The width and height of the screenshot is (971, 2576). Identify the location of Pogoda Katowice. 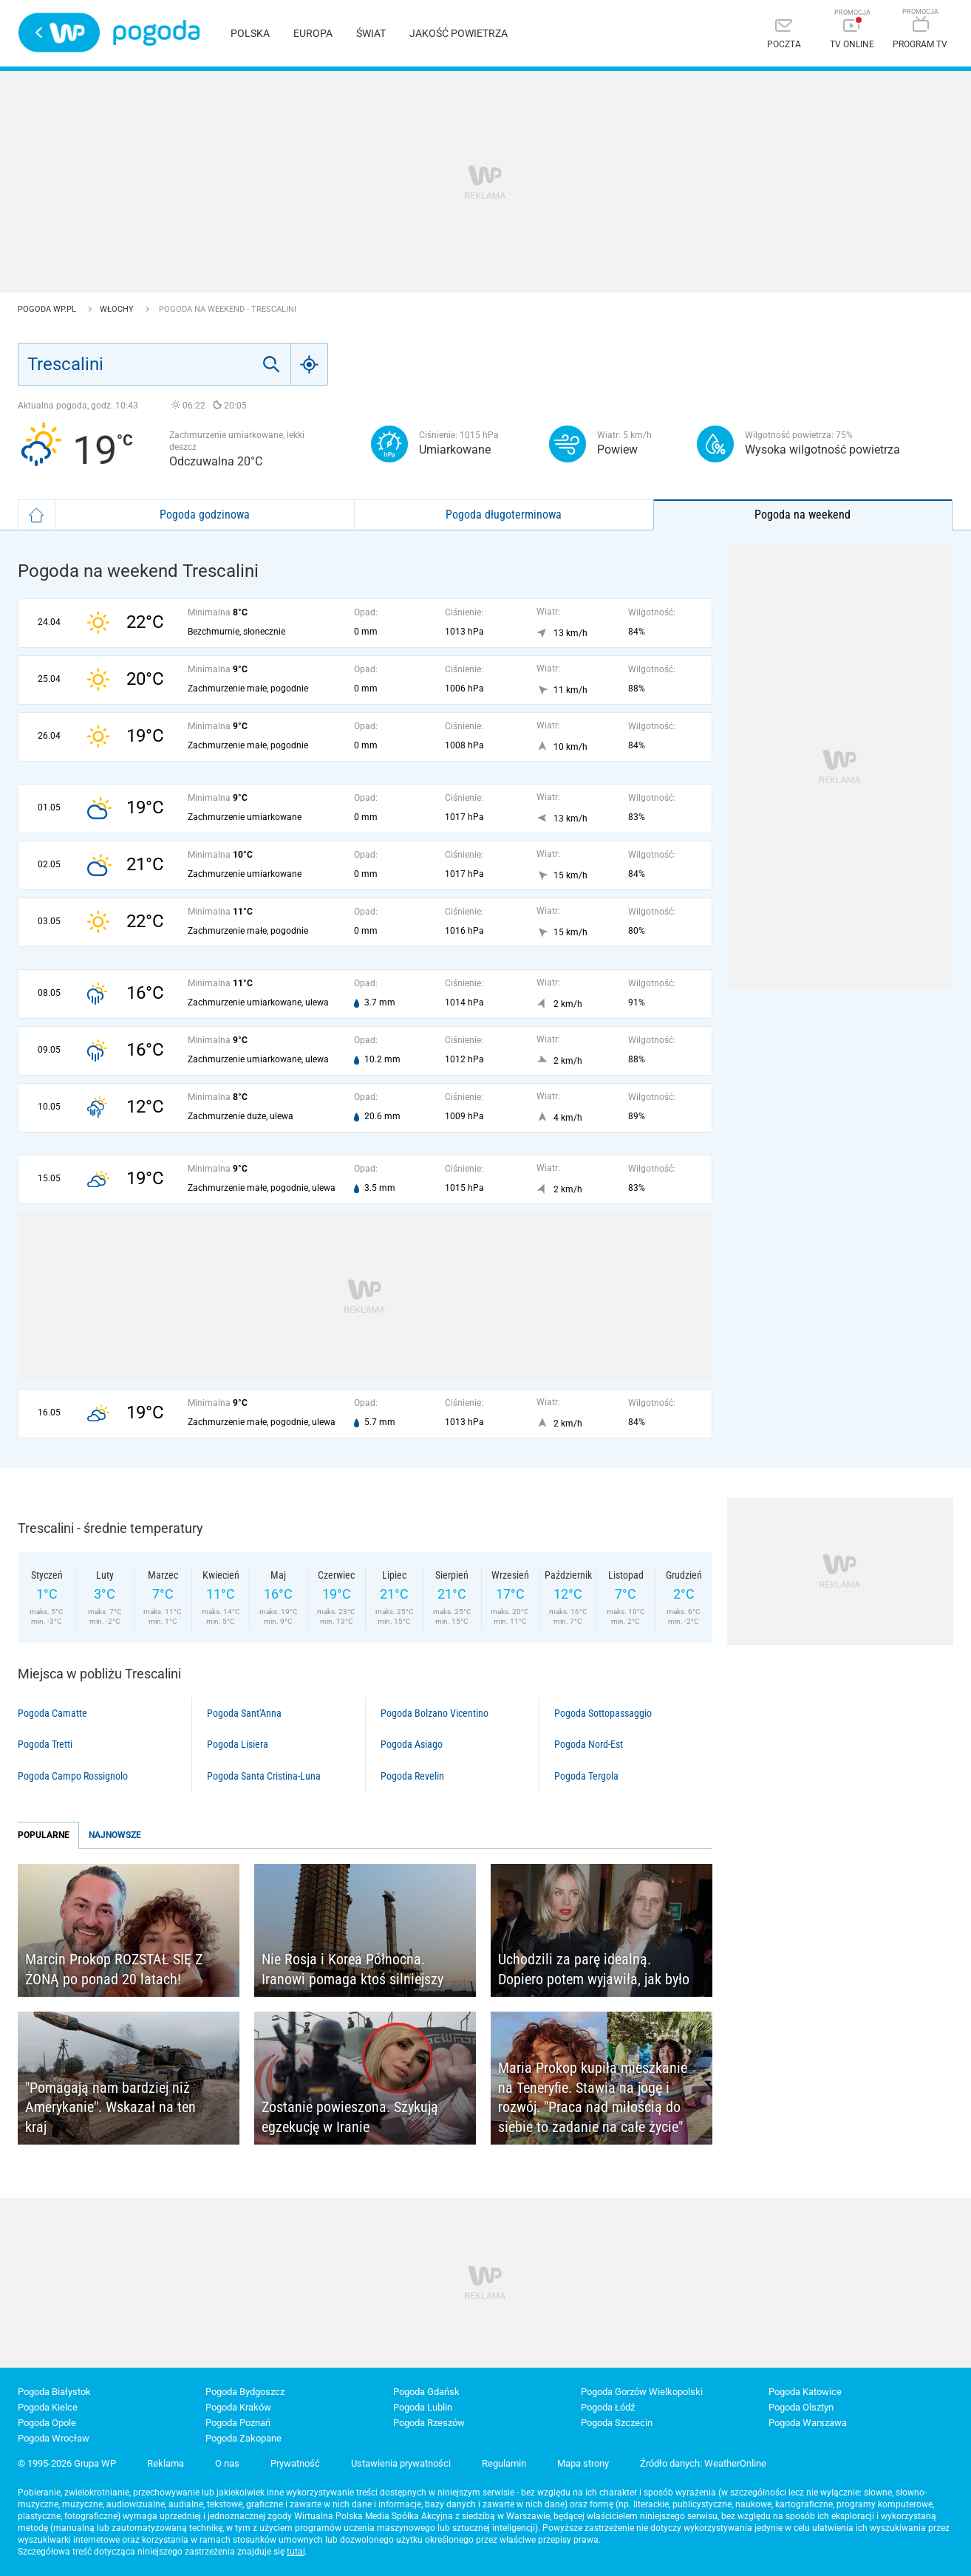
(805, 2391).